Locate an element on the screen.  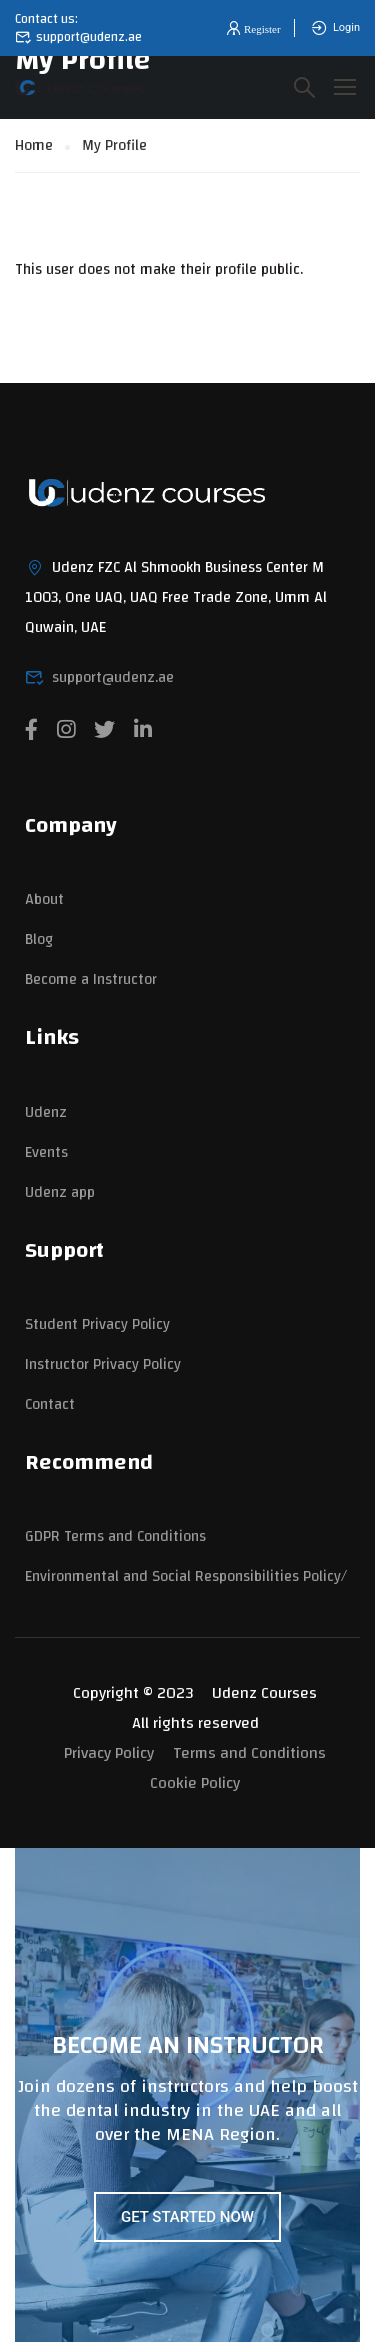
About is located at coordinates (44, 899).